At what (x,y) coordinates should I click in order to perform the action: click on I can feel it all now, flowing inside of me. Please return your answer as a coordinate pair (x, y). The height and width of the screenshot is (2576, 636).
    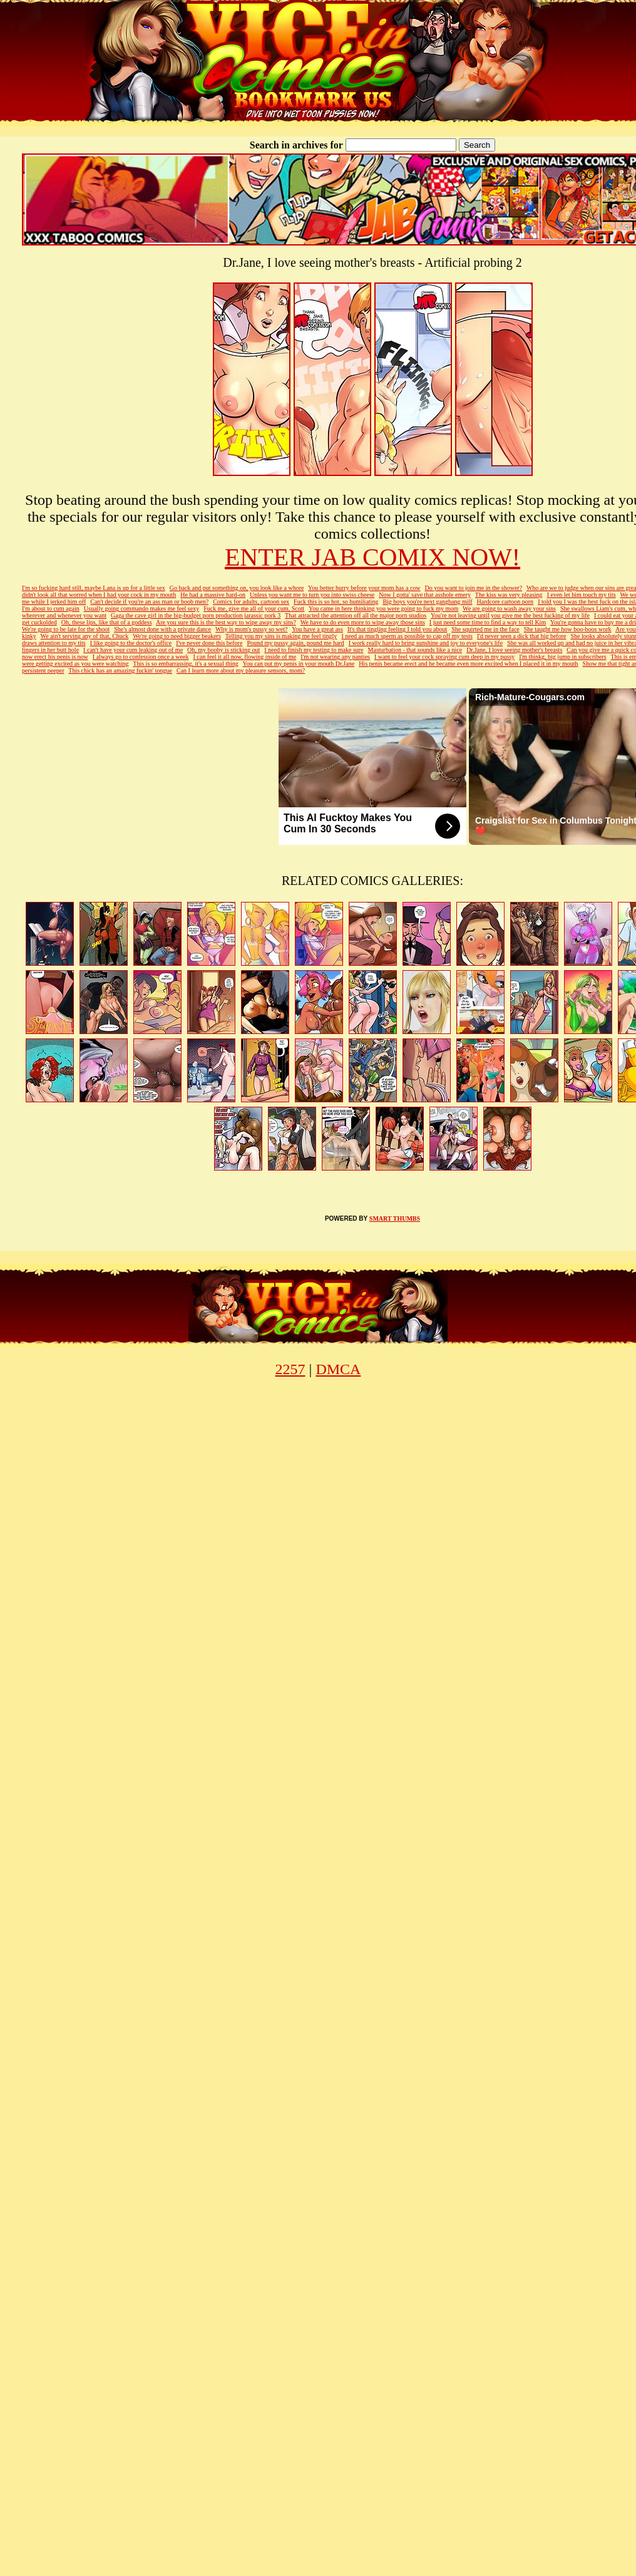
    Looking at the image, I should click on (244, 656).